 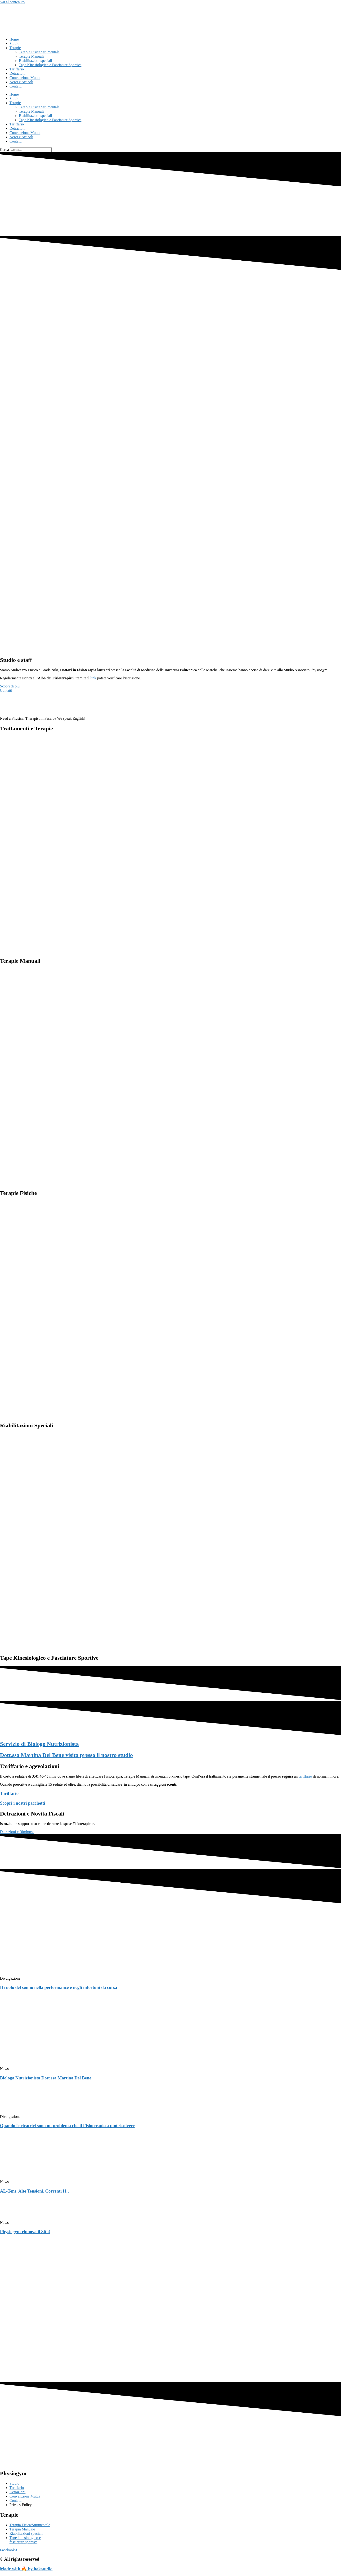 I want to click on AL-Tens, Alte Tensioni, Correnti H…, so click(x=35, y=2191).